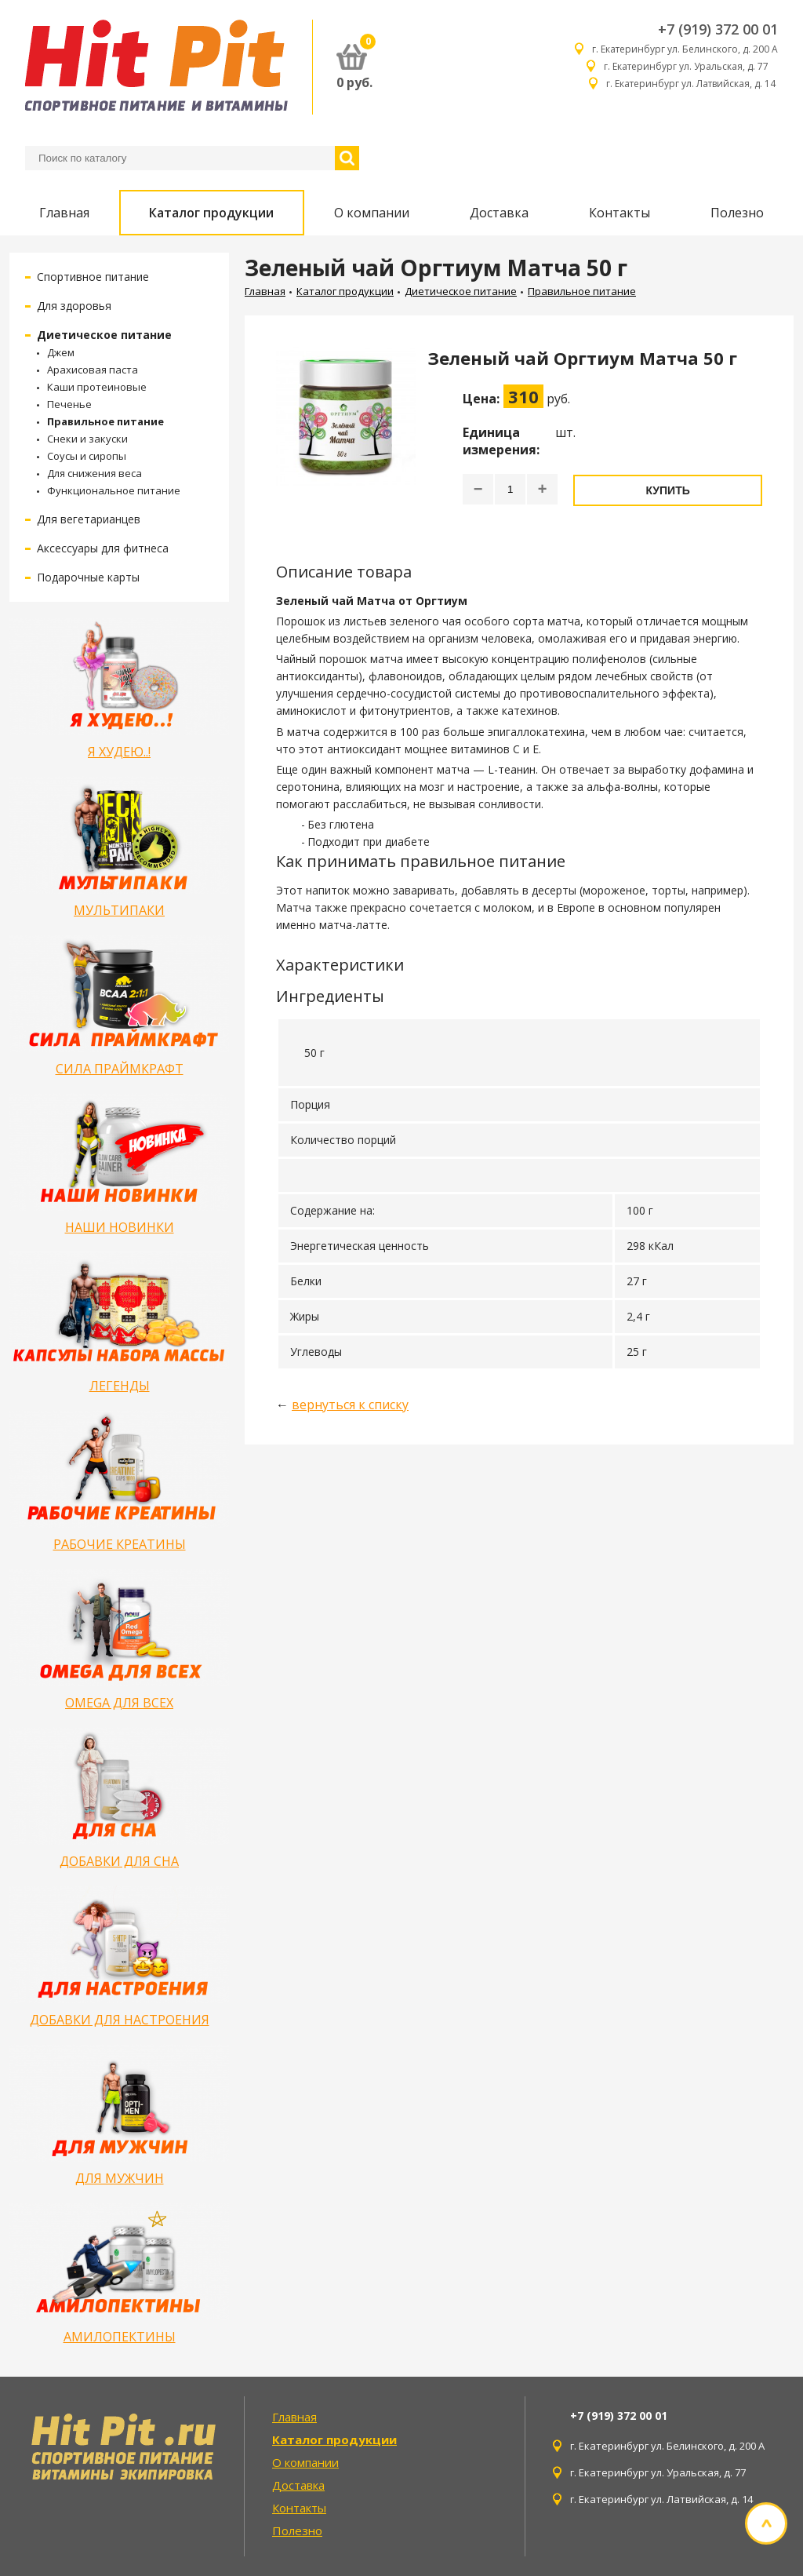  Describe the element at coordinates (119, 1702) in the screenshot. I see `OMEGA ДЛЯ ВСЕХ` at that location.